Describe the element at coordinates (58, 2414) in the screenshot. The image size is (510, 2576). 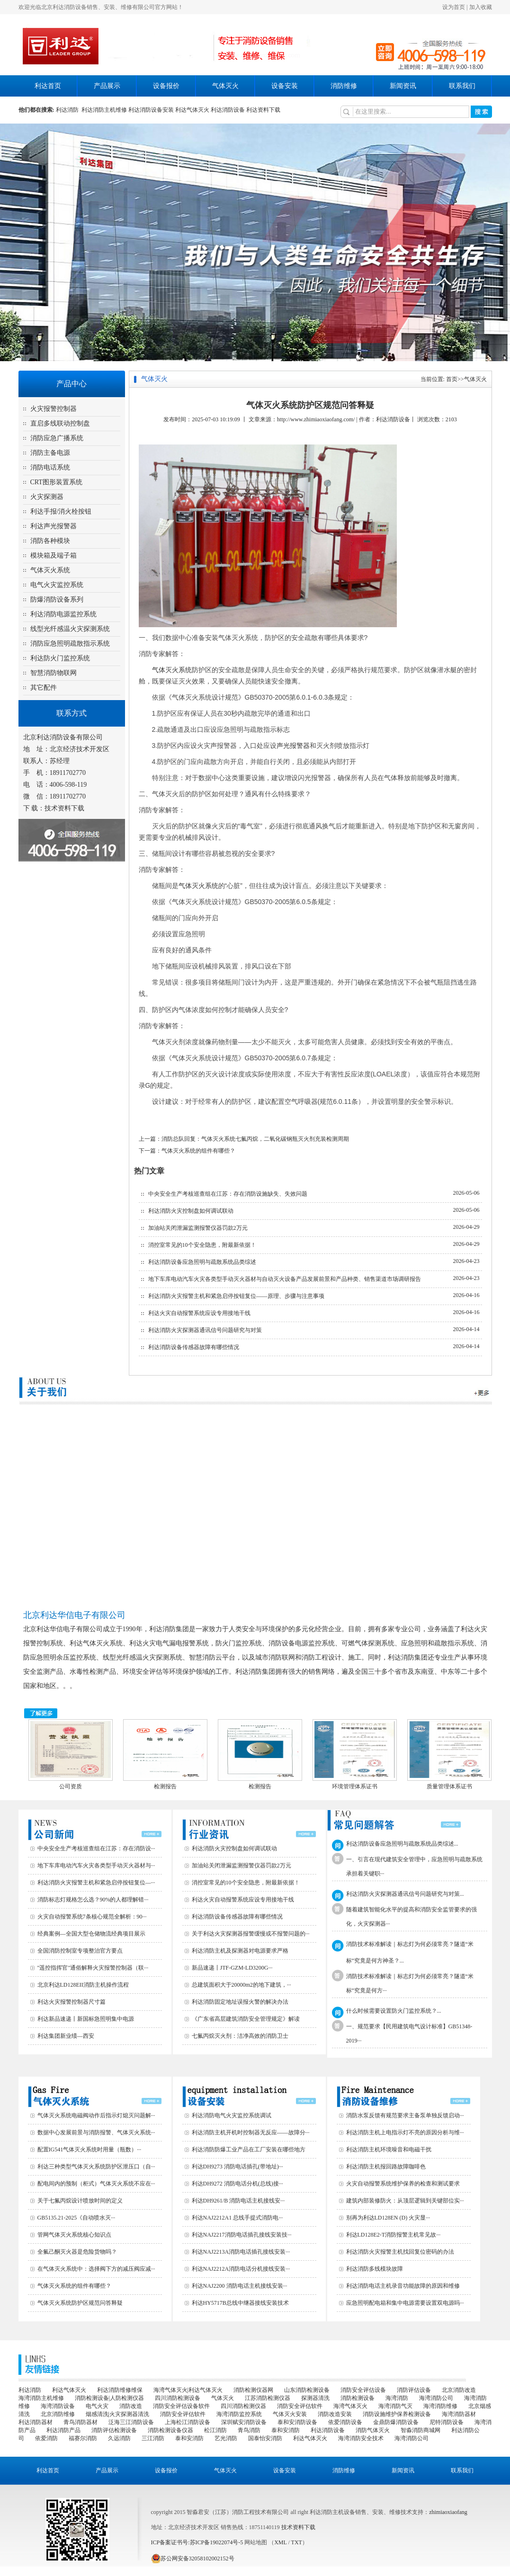
I see `北京消防维修` at that location.